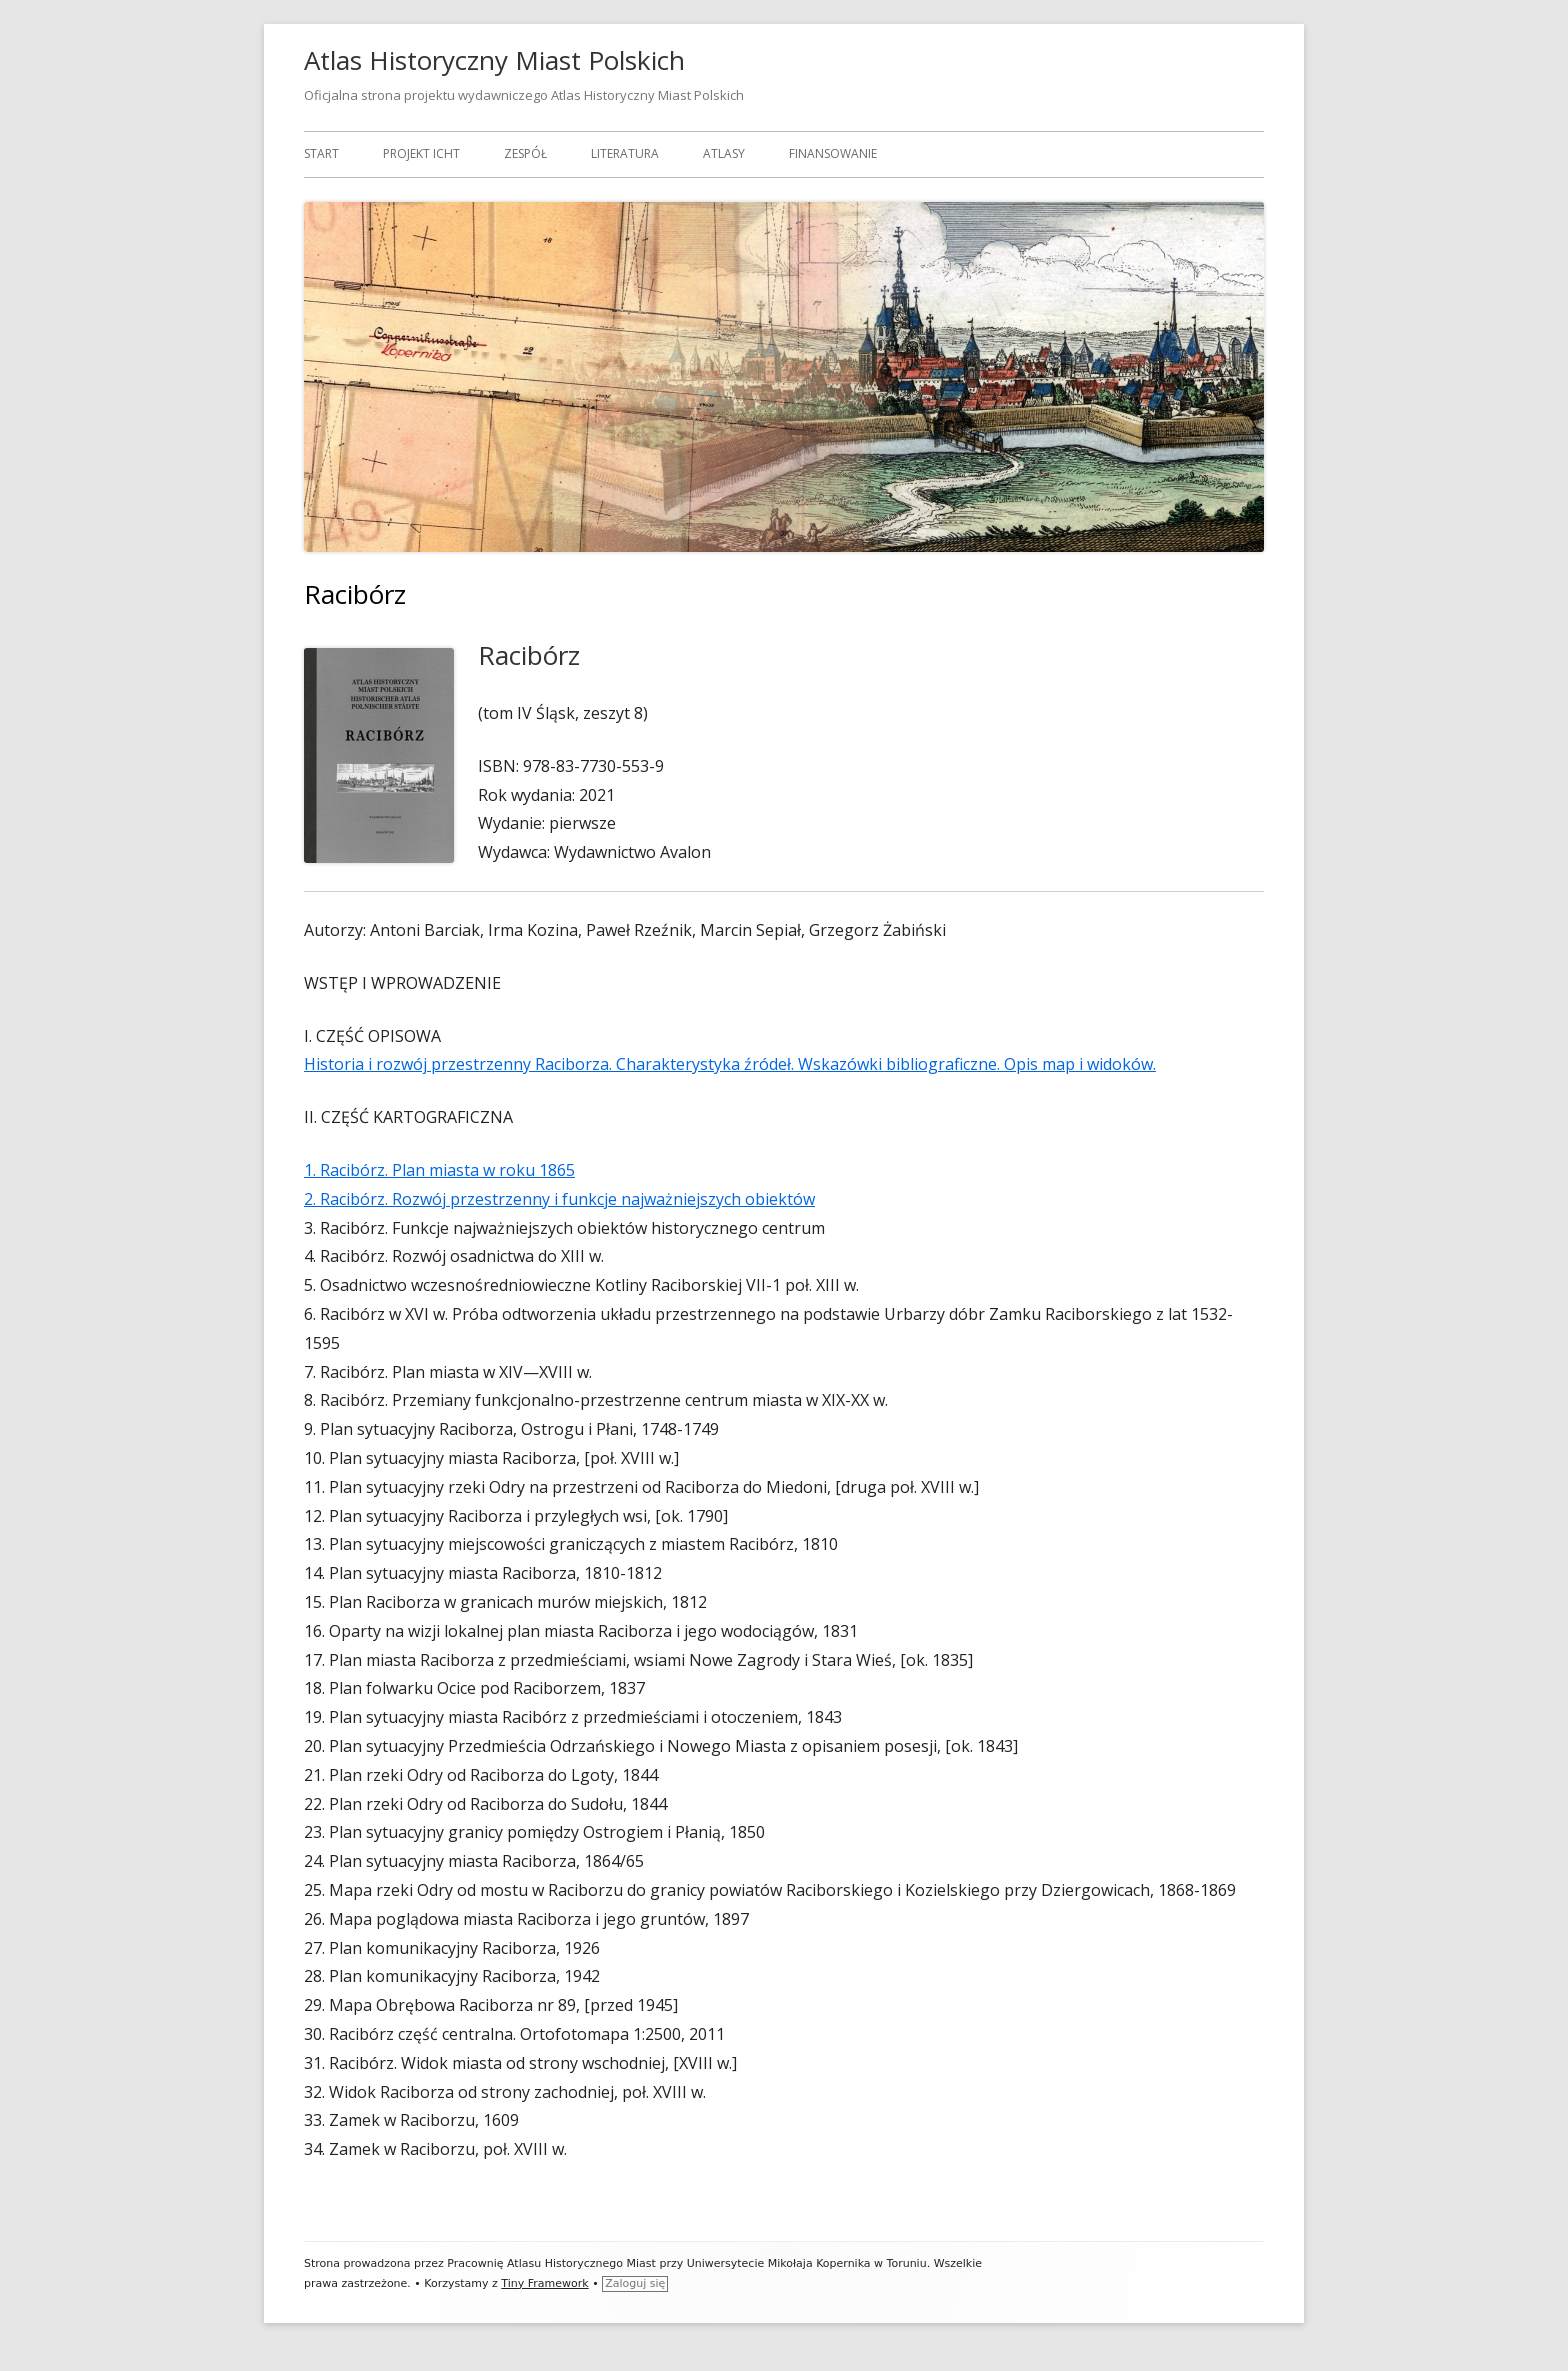 This screenshot has height=2371, width=1568. I want to click on 1. Racibórz. Plan miasta w roku 1865, so click(439, 1170).